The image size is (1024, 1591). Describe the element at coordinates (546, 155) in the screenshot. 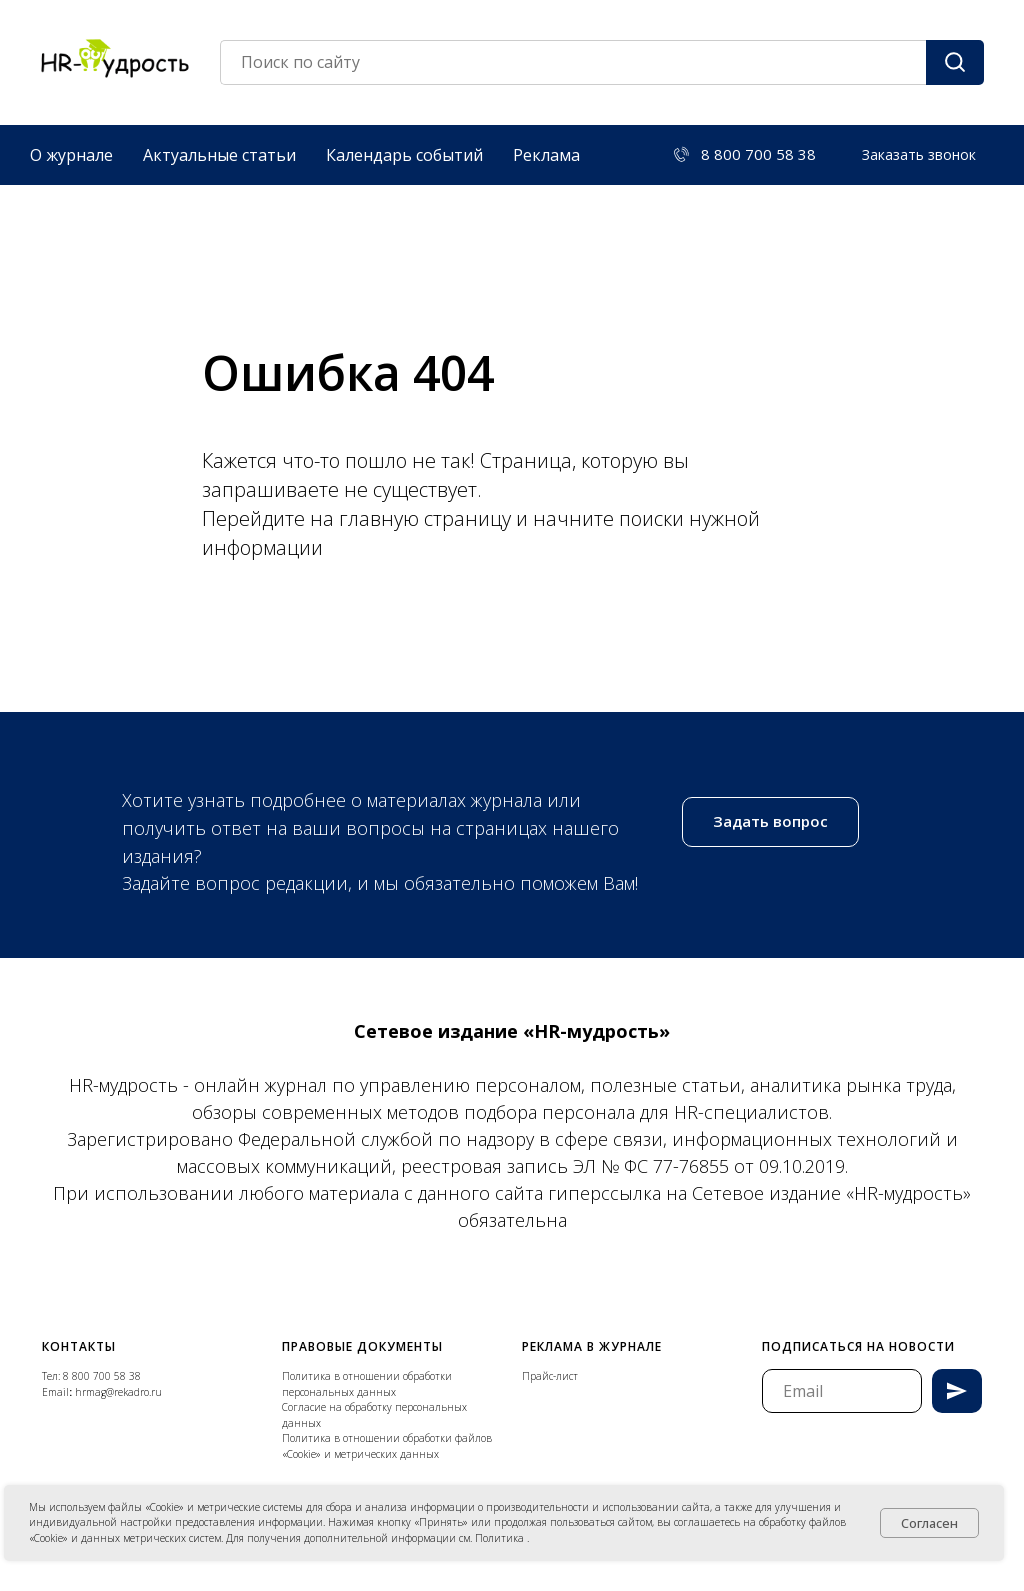

I see `Реклама` at that location.